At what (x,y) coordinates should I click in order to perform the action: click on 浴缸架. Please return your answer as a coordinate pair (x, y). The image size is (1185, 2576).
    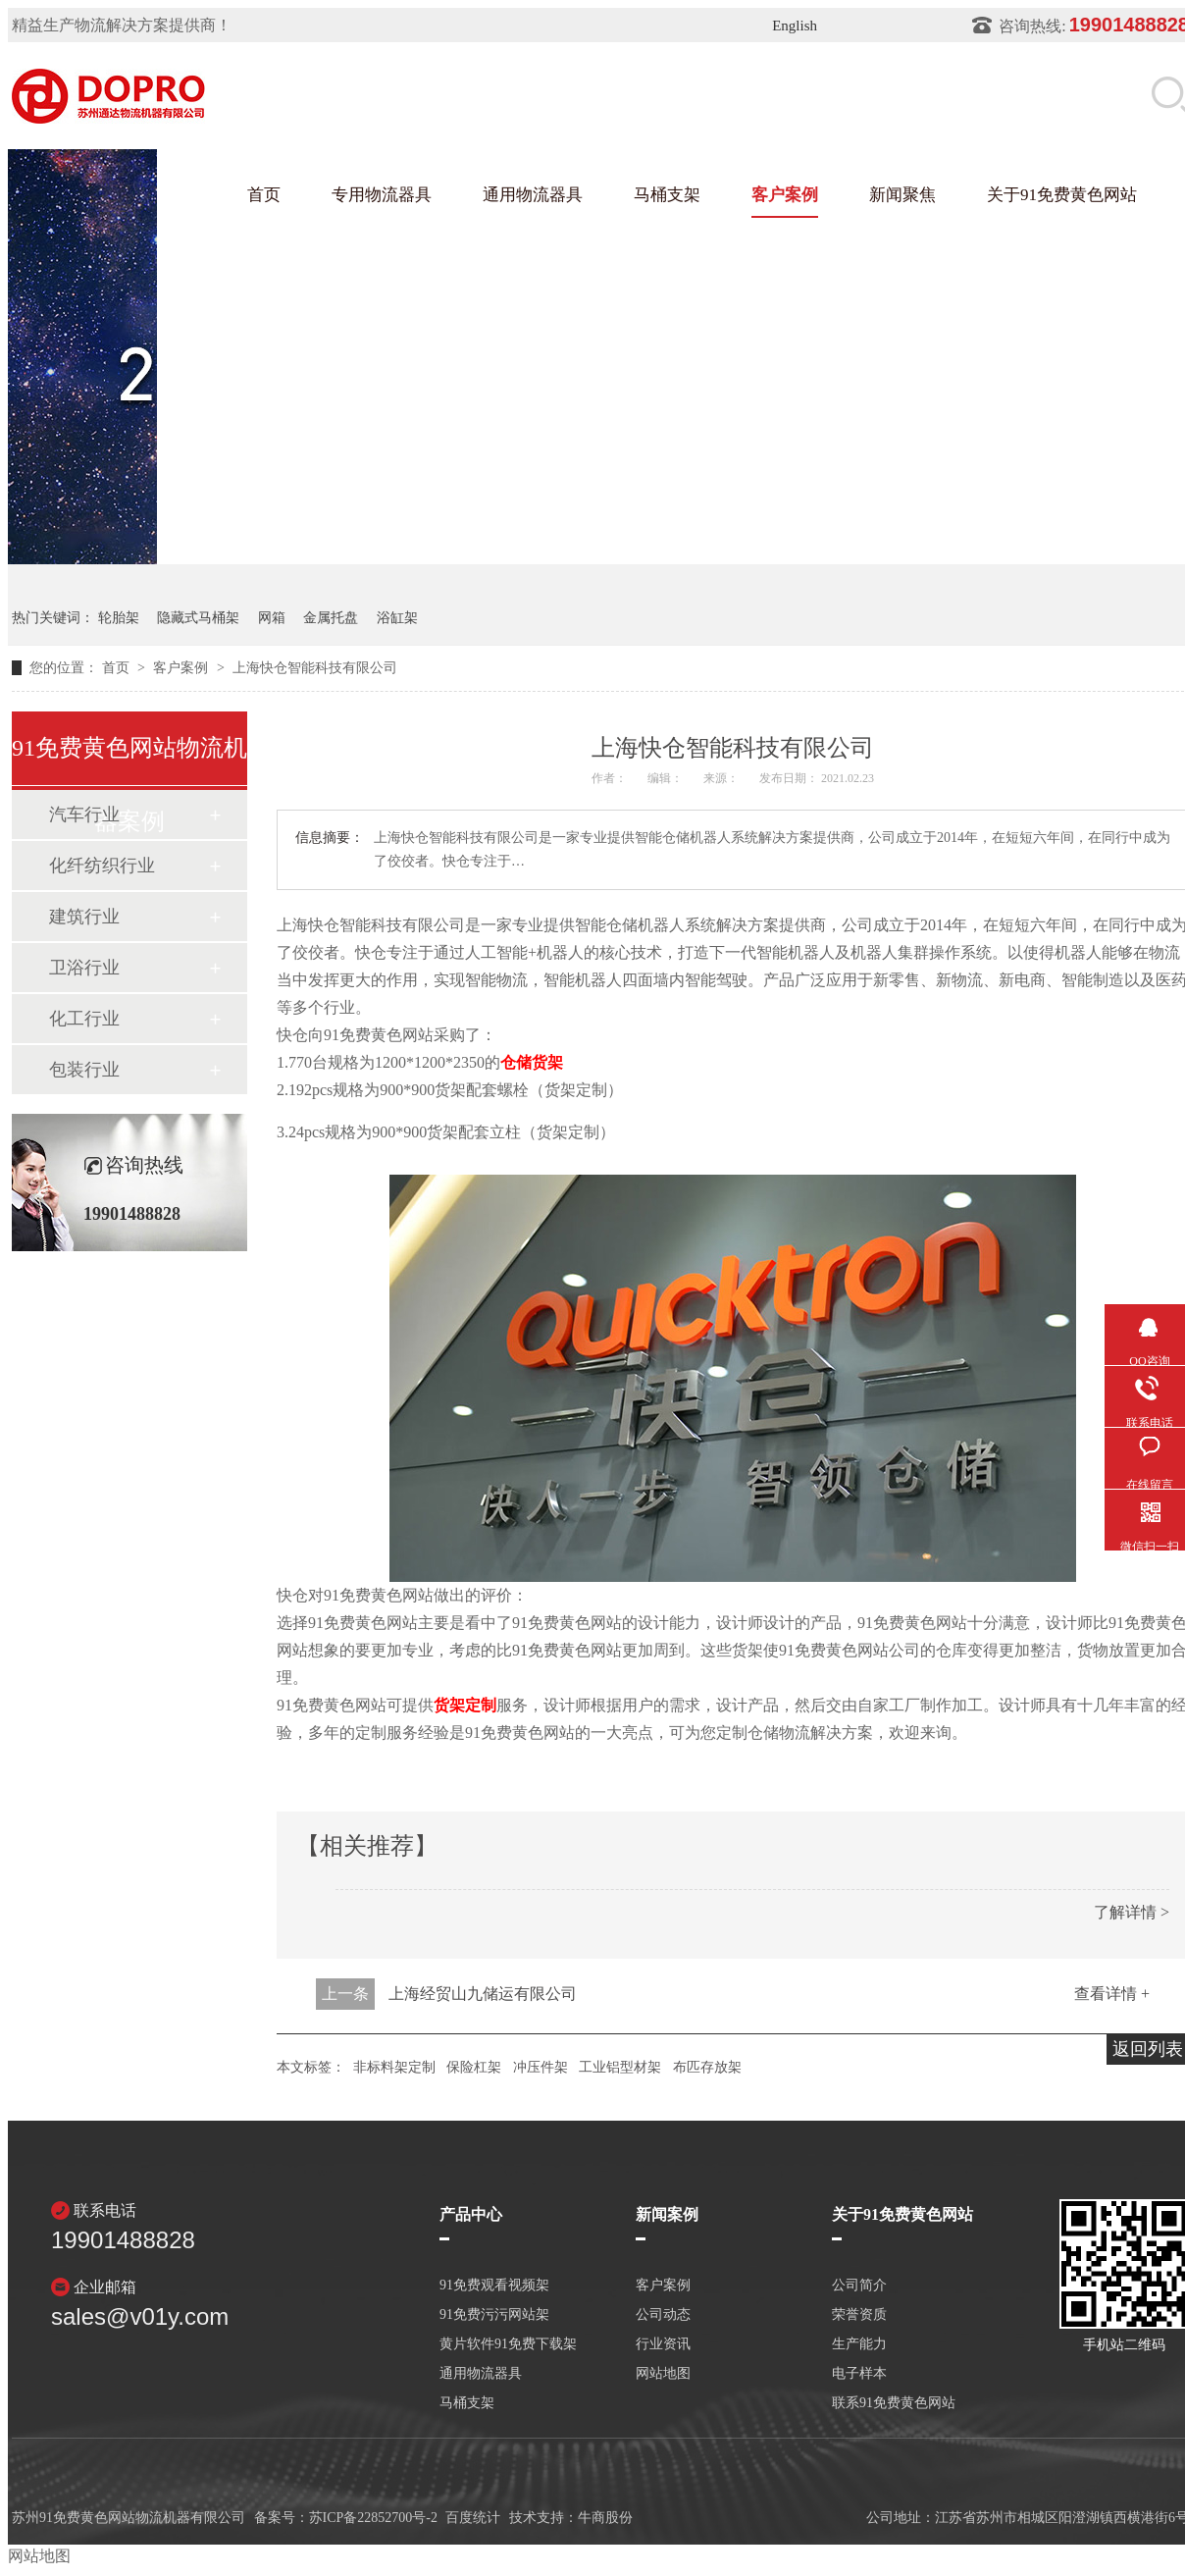
    Looking at the image, I should click on (397, 617).